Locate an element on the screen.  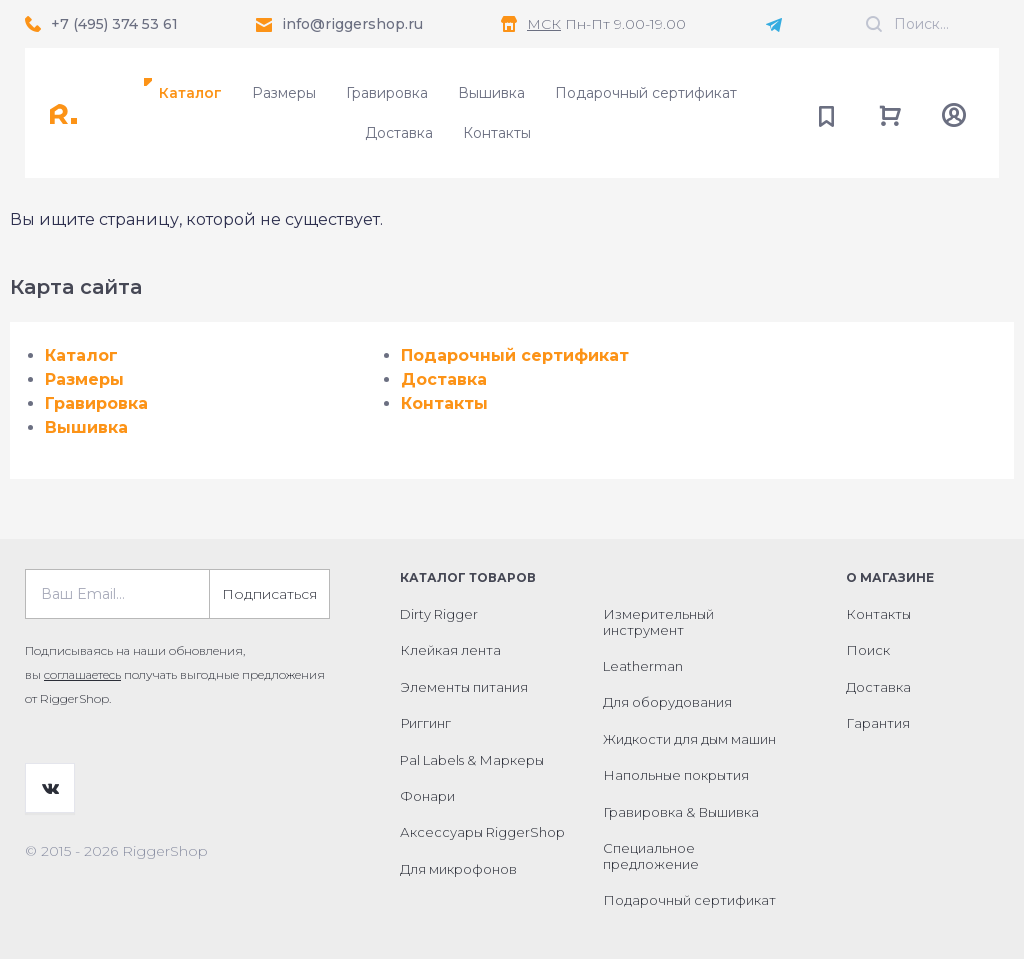
Жидкости для дым машин is located at coordinates (689, 739).